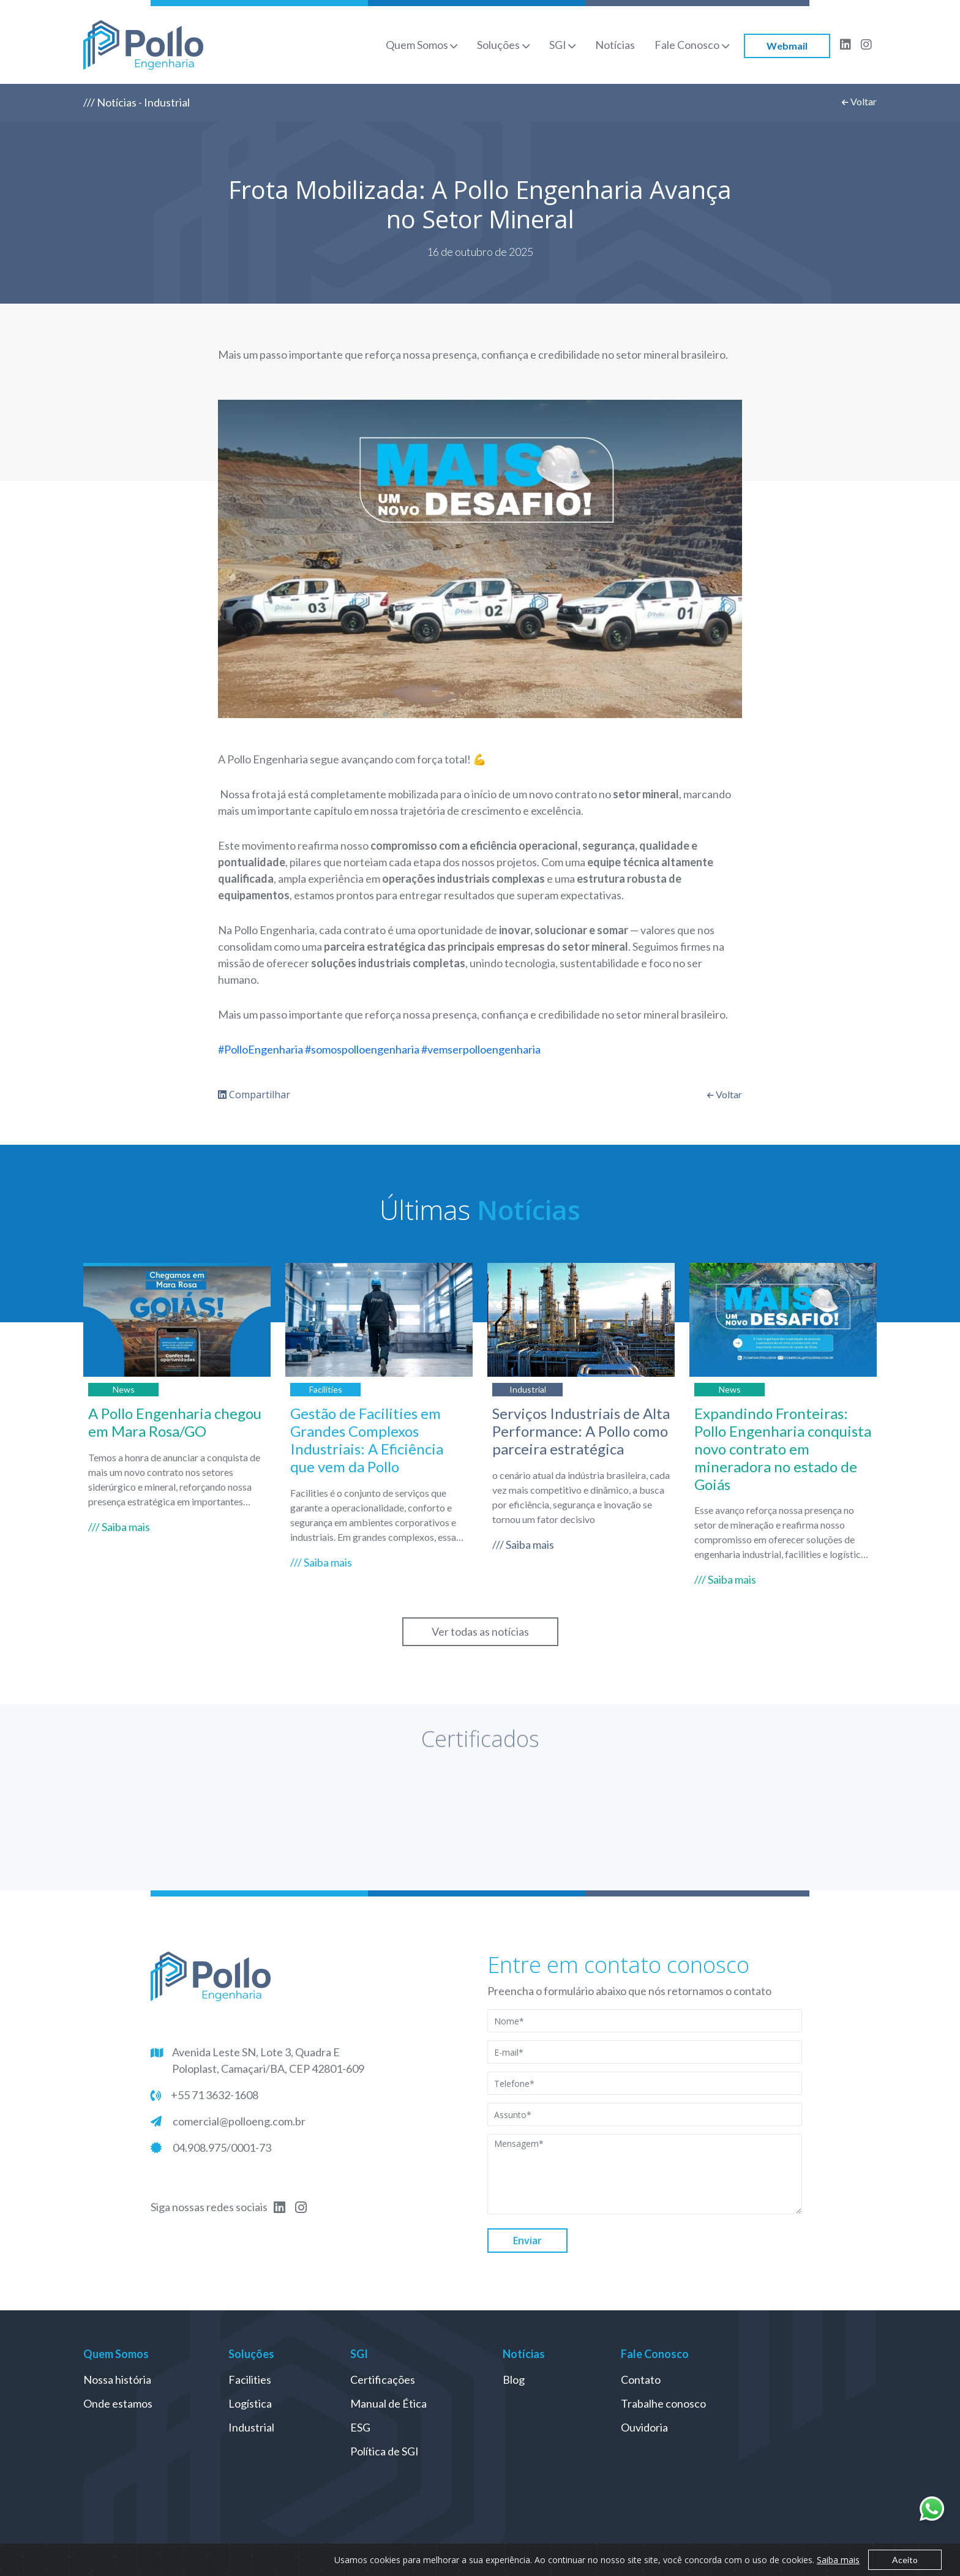 This screenshot has height=2576, width=960. Describe the element at coordinates (498, 44) in the screenshot. I see `Soluções` at that location.